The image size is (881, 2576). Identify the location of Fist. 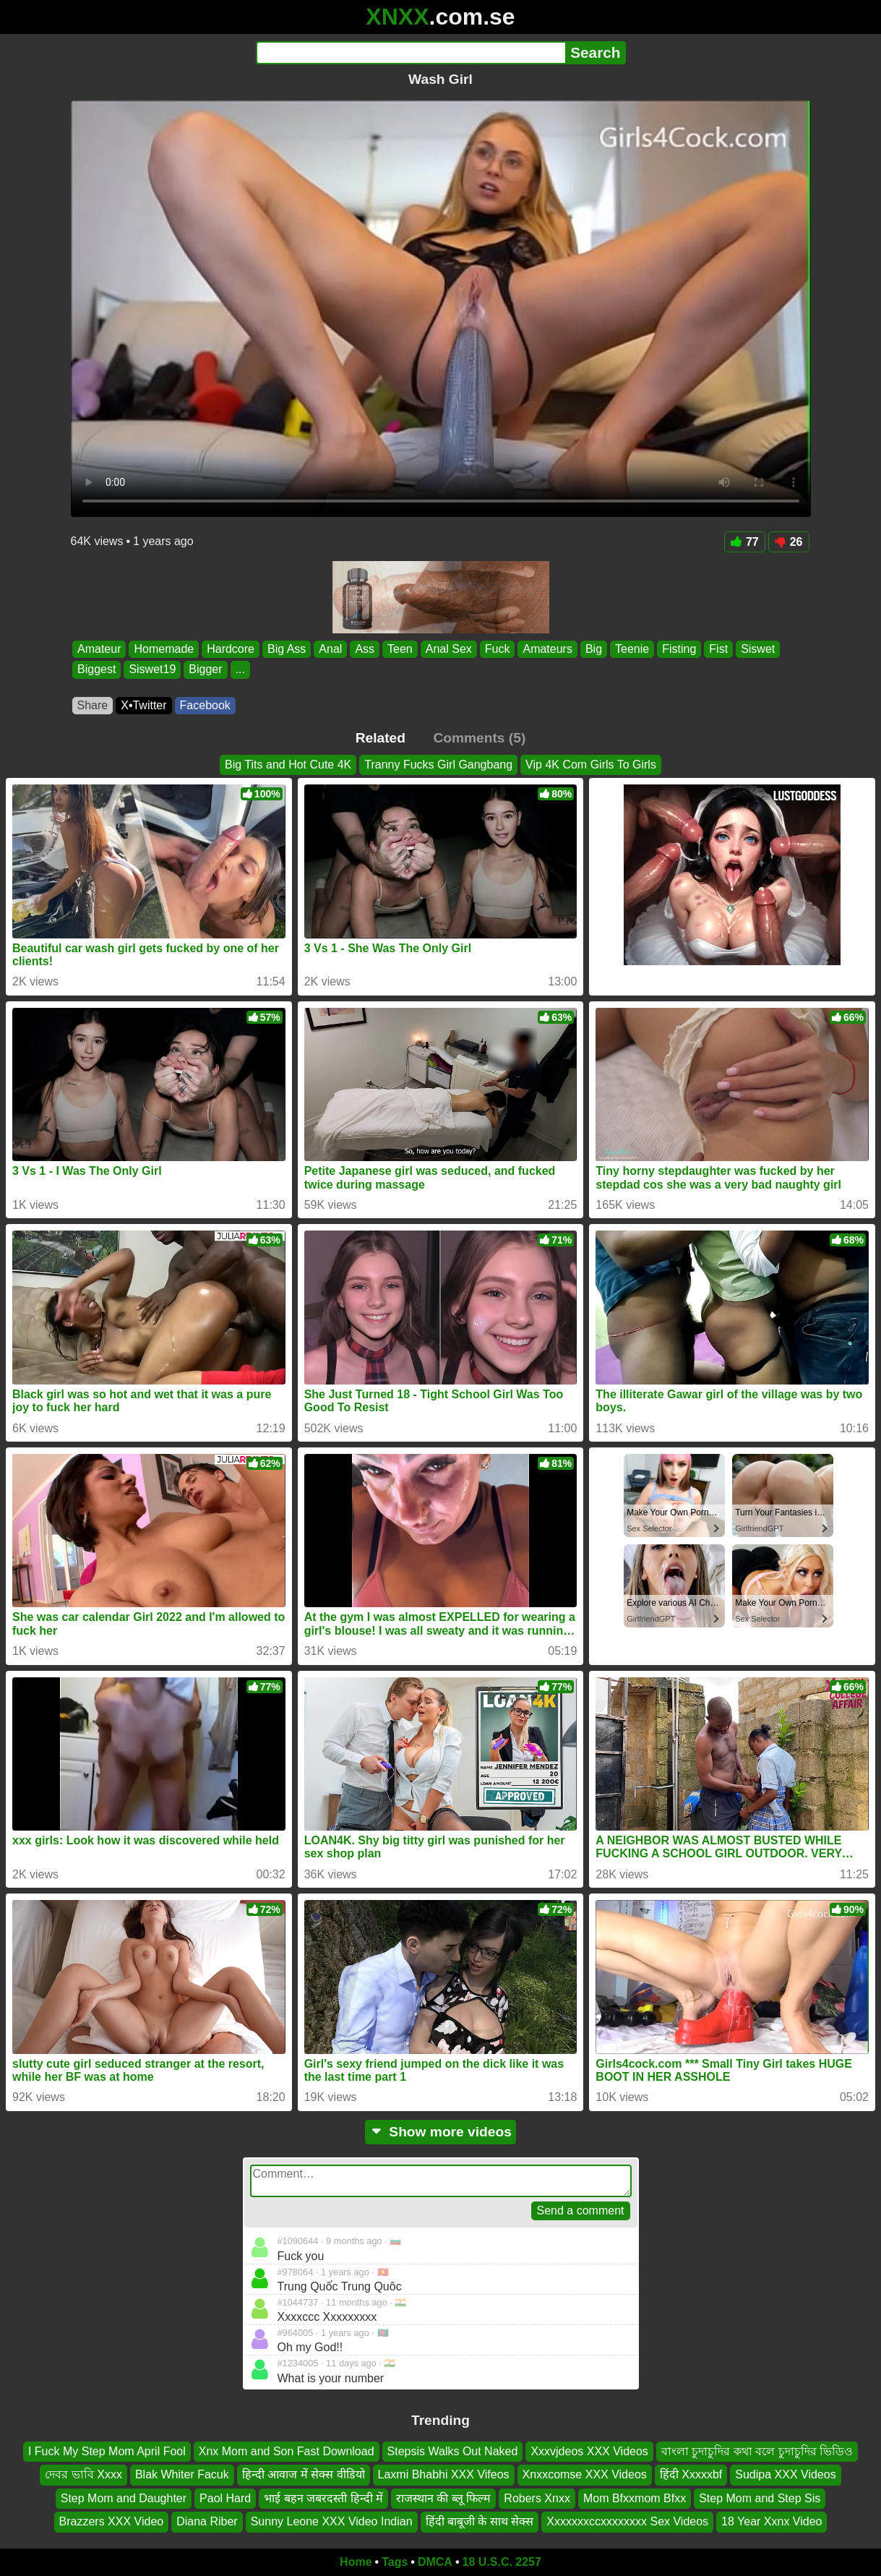
(718, 649).